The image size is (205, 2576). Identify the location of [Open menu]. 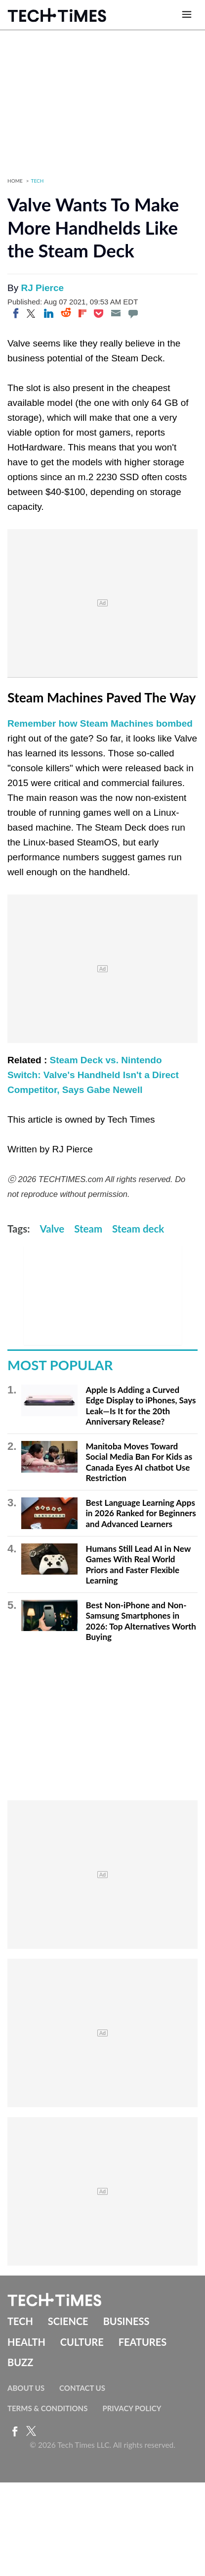
(187, 15).